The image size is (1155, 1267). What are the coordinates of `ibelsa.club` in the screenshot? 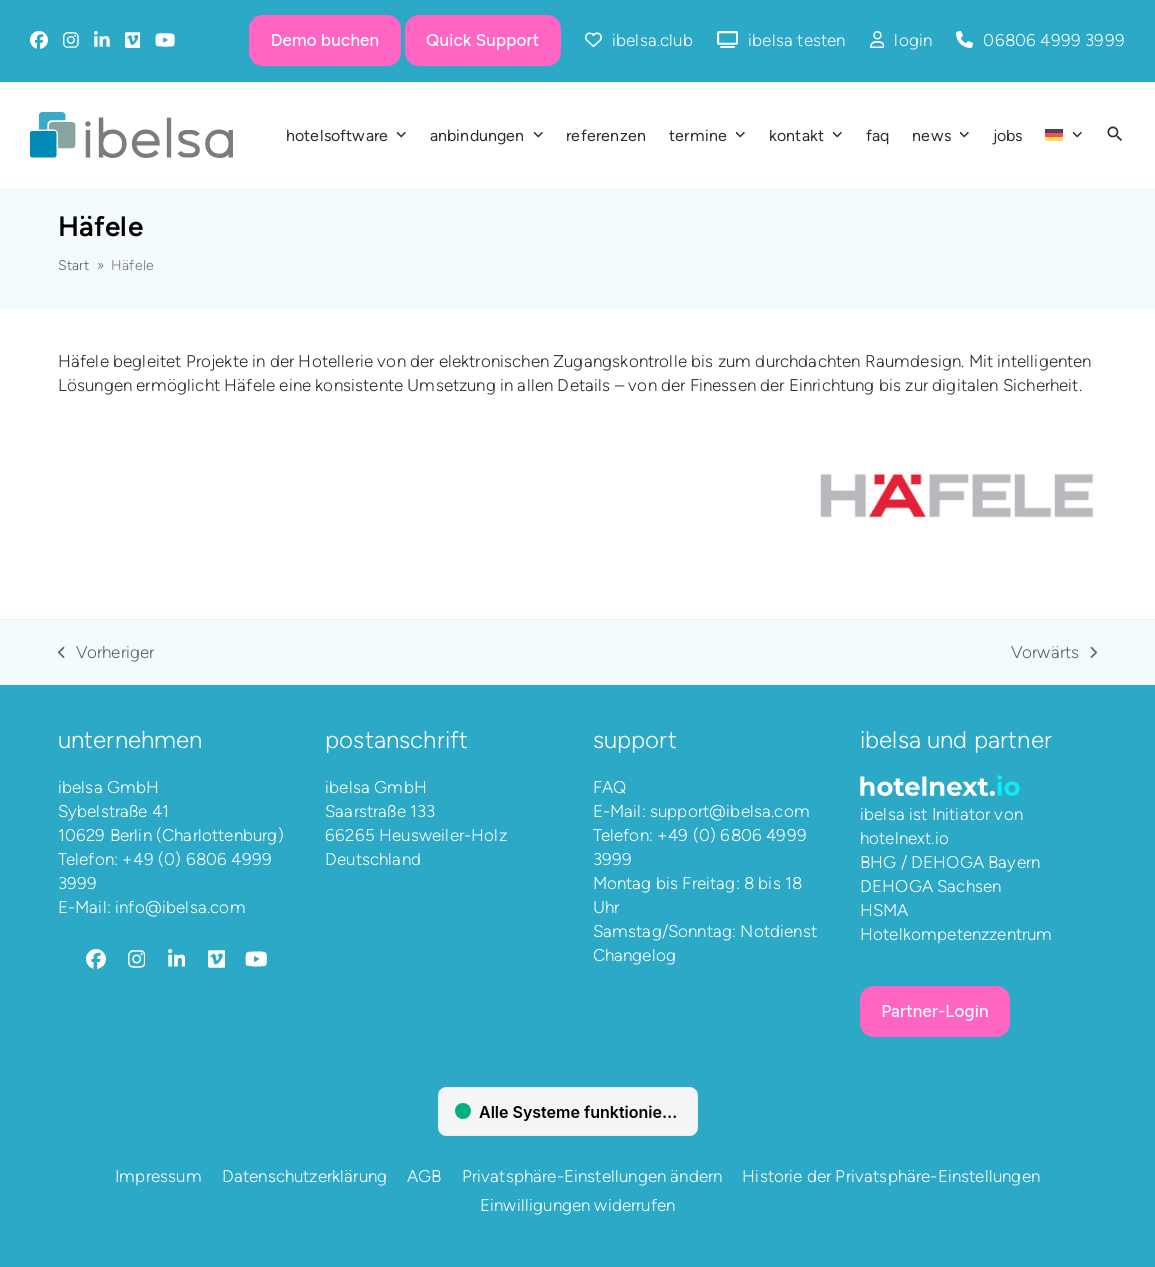 It's located at (652, 40).